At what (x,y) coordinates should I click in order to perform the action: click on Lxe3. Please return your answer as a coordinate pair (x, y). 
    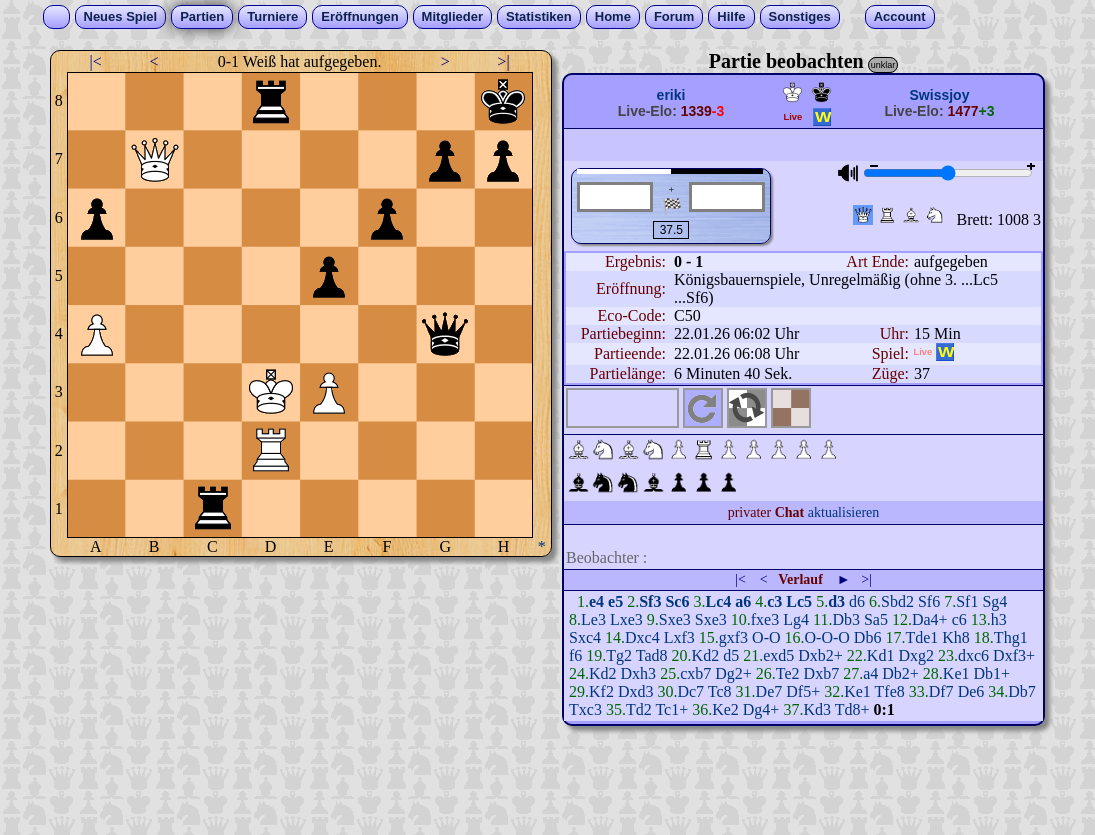
    Looking at the image, I should click on (626, 619).